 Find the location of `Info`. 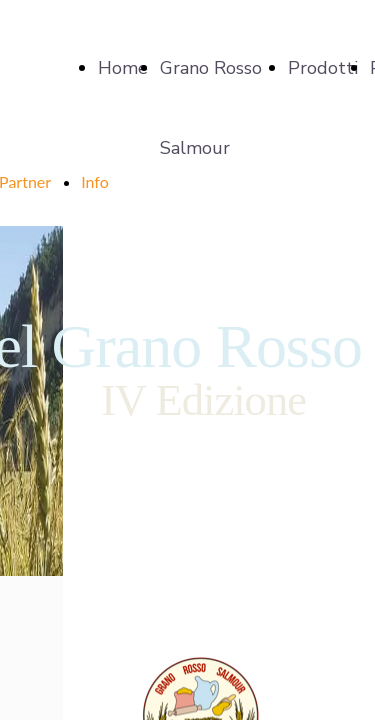

Info is located at coordinates (95, 181).